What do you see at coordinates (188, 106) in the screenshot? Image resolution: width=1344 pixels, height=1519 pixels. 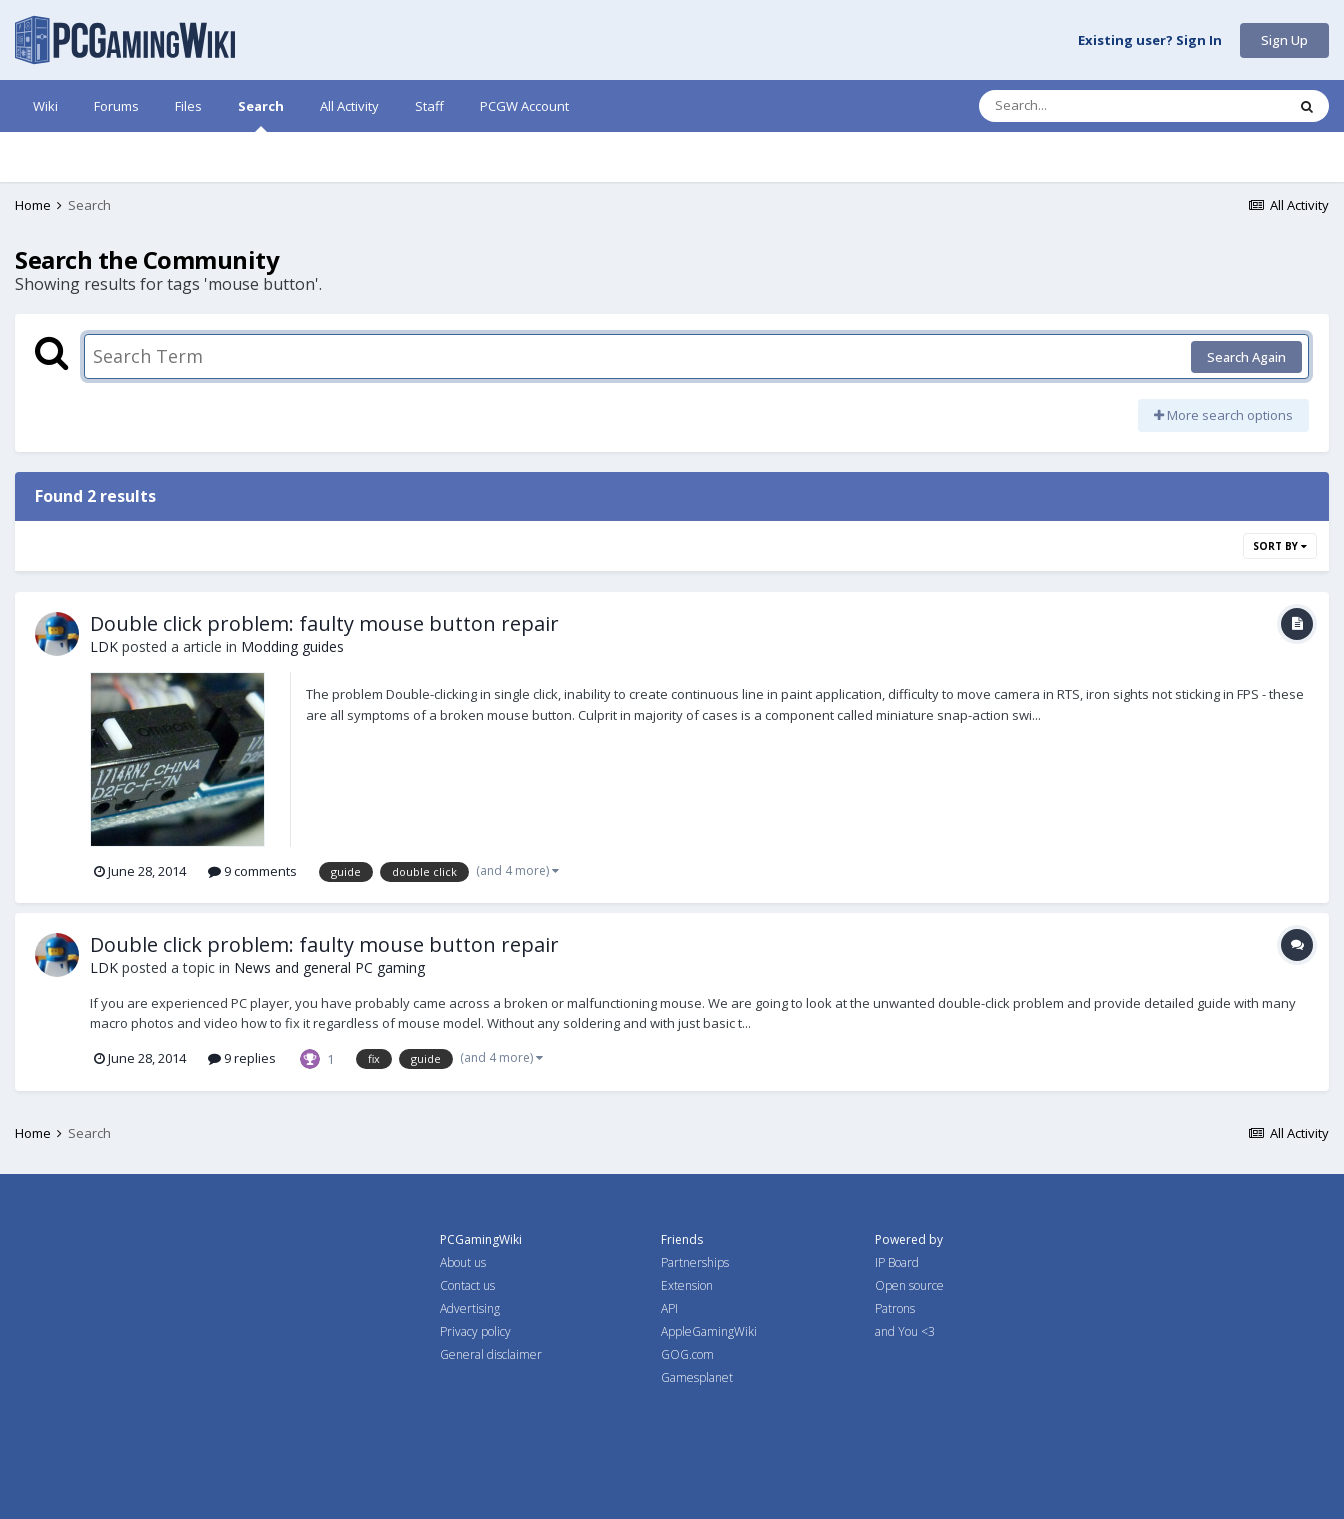 I see `Files` at bounding box center [188, 106].